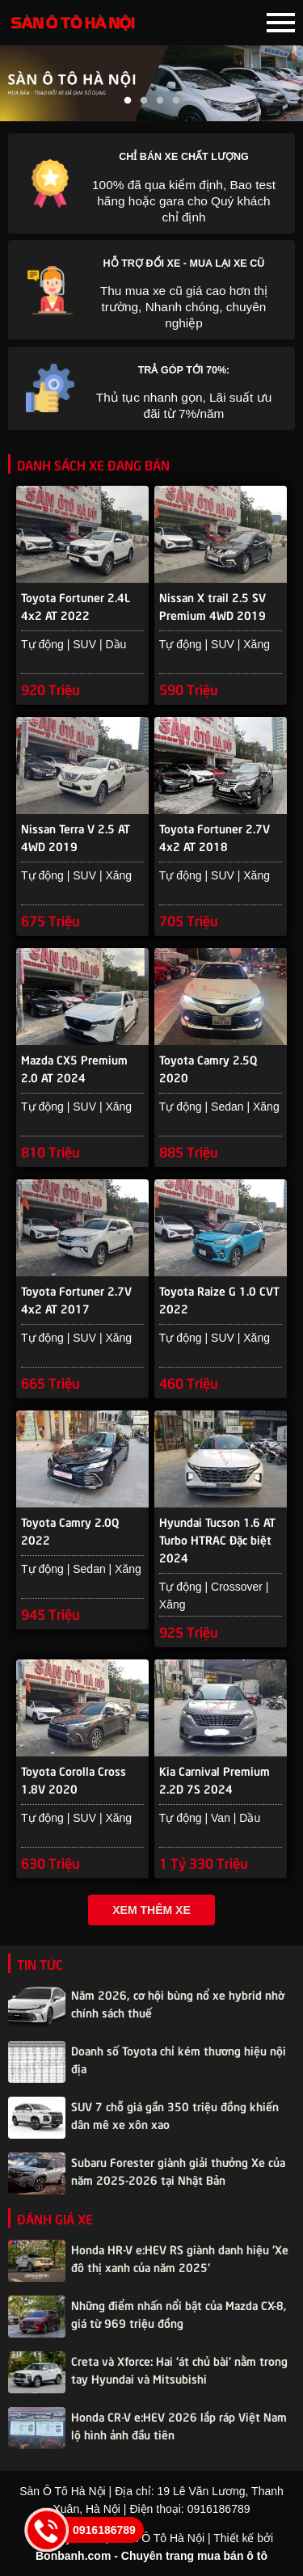  Describe the element at coordinates (179, 2369) in the screenshot. I see `Creta và Xforce: Hai 'át chủ bài' nằm trong tay Hyundai và Mitsubishi` at that location.